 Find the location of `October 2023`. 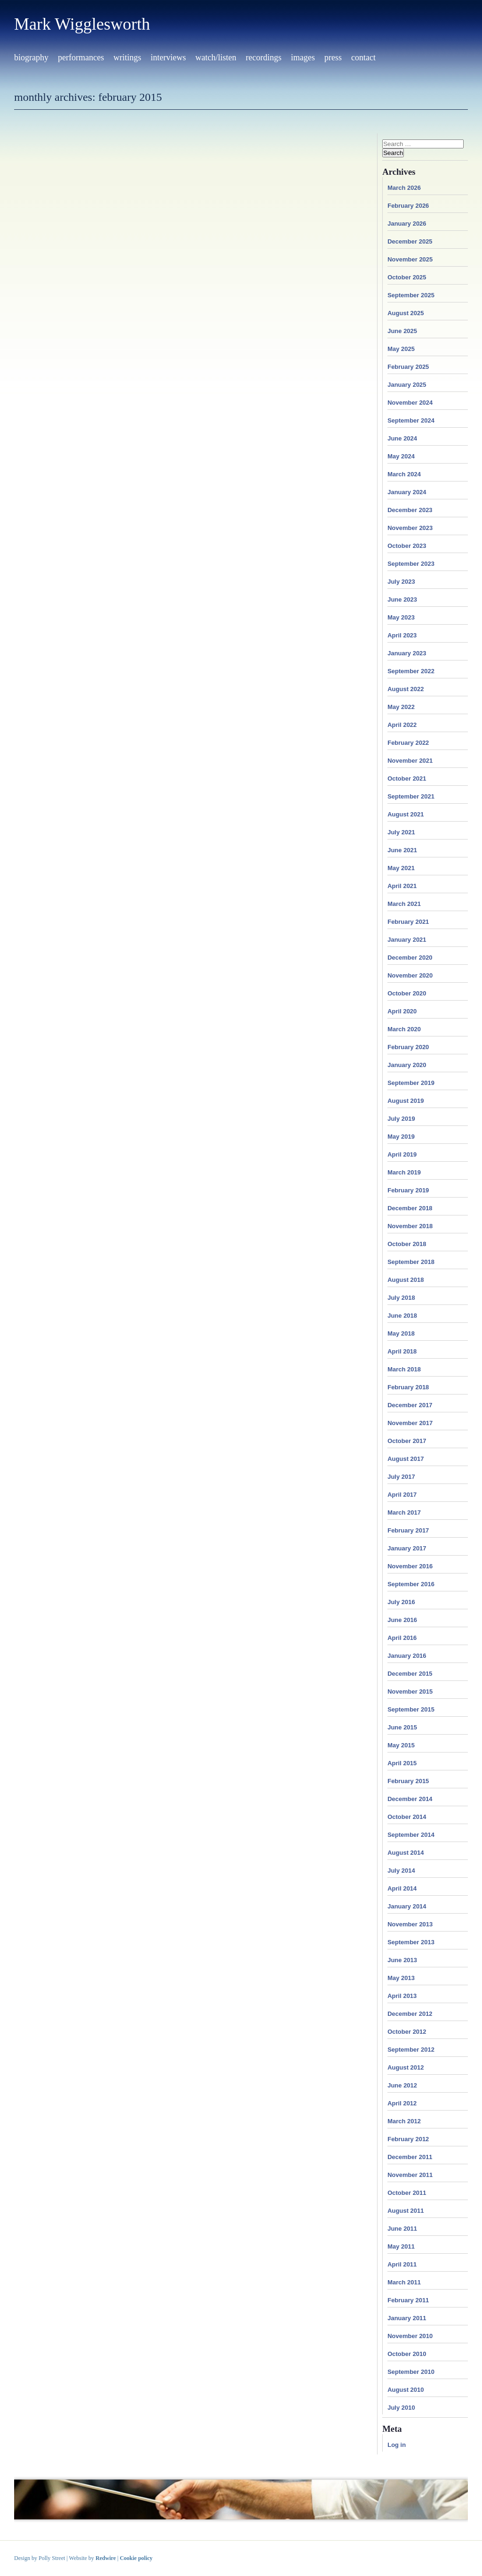

October 2023 is located at coordinates (406, 545).